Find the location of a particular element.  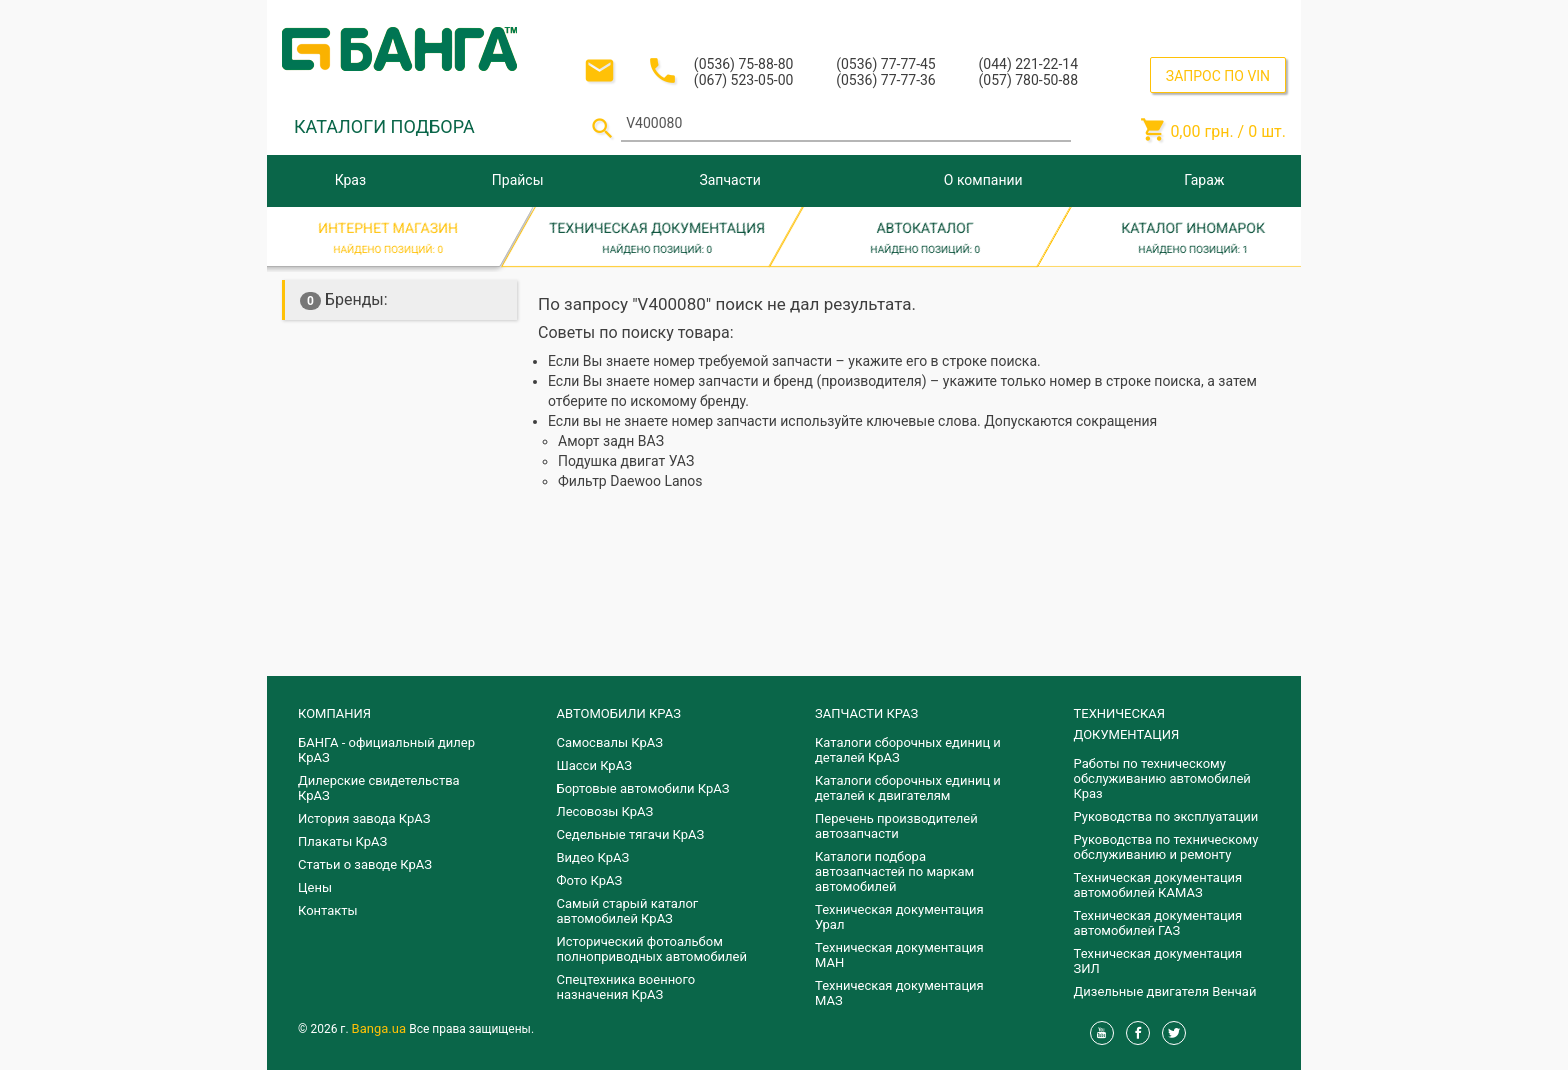

БАНГА - официальный дилер КрАЗ is located at coordinates (386, 750).